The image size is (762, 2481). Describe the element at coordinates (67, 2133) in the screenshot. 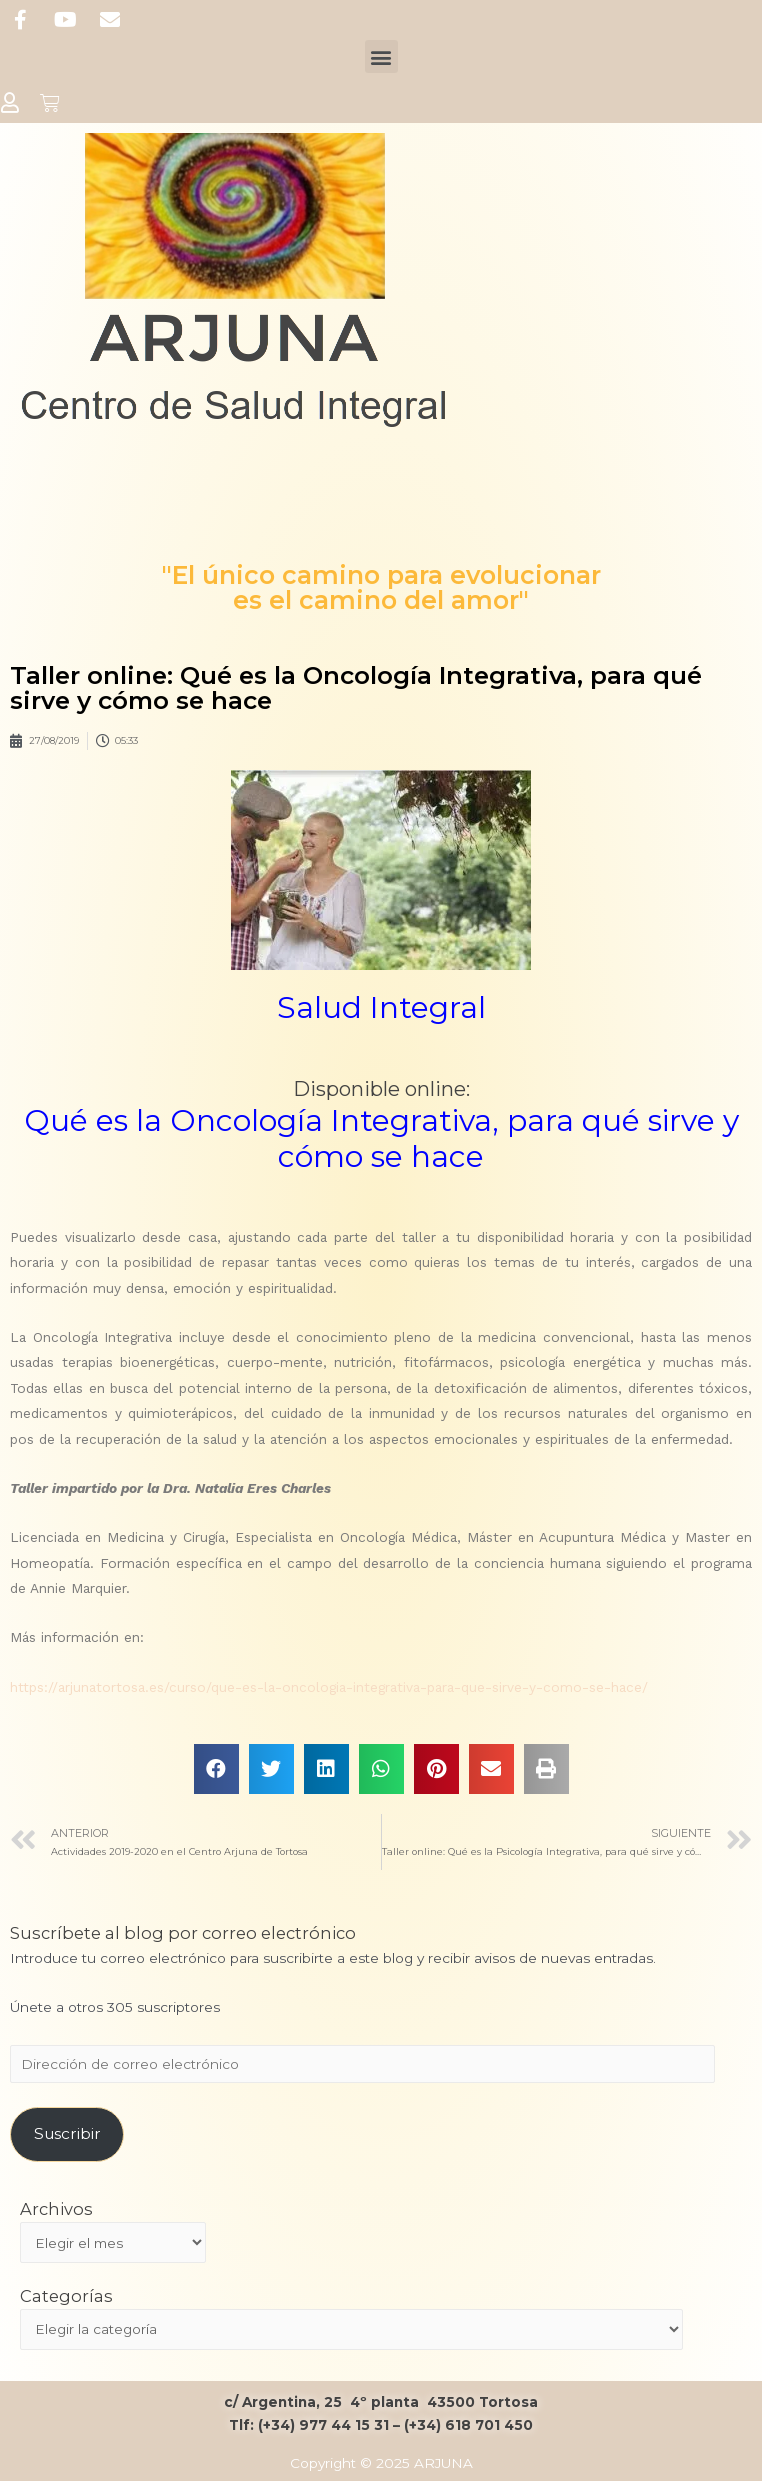

I see `Suscribir` at that location.